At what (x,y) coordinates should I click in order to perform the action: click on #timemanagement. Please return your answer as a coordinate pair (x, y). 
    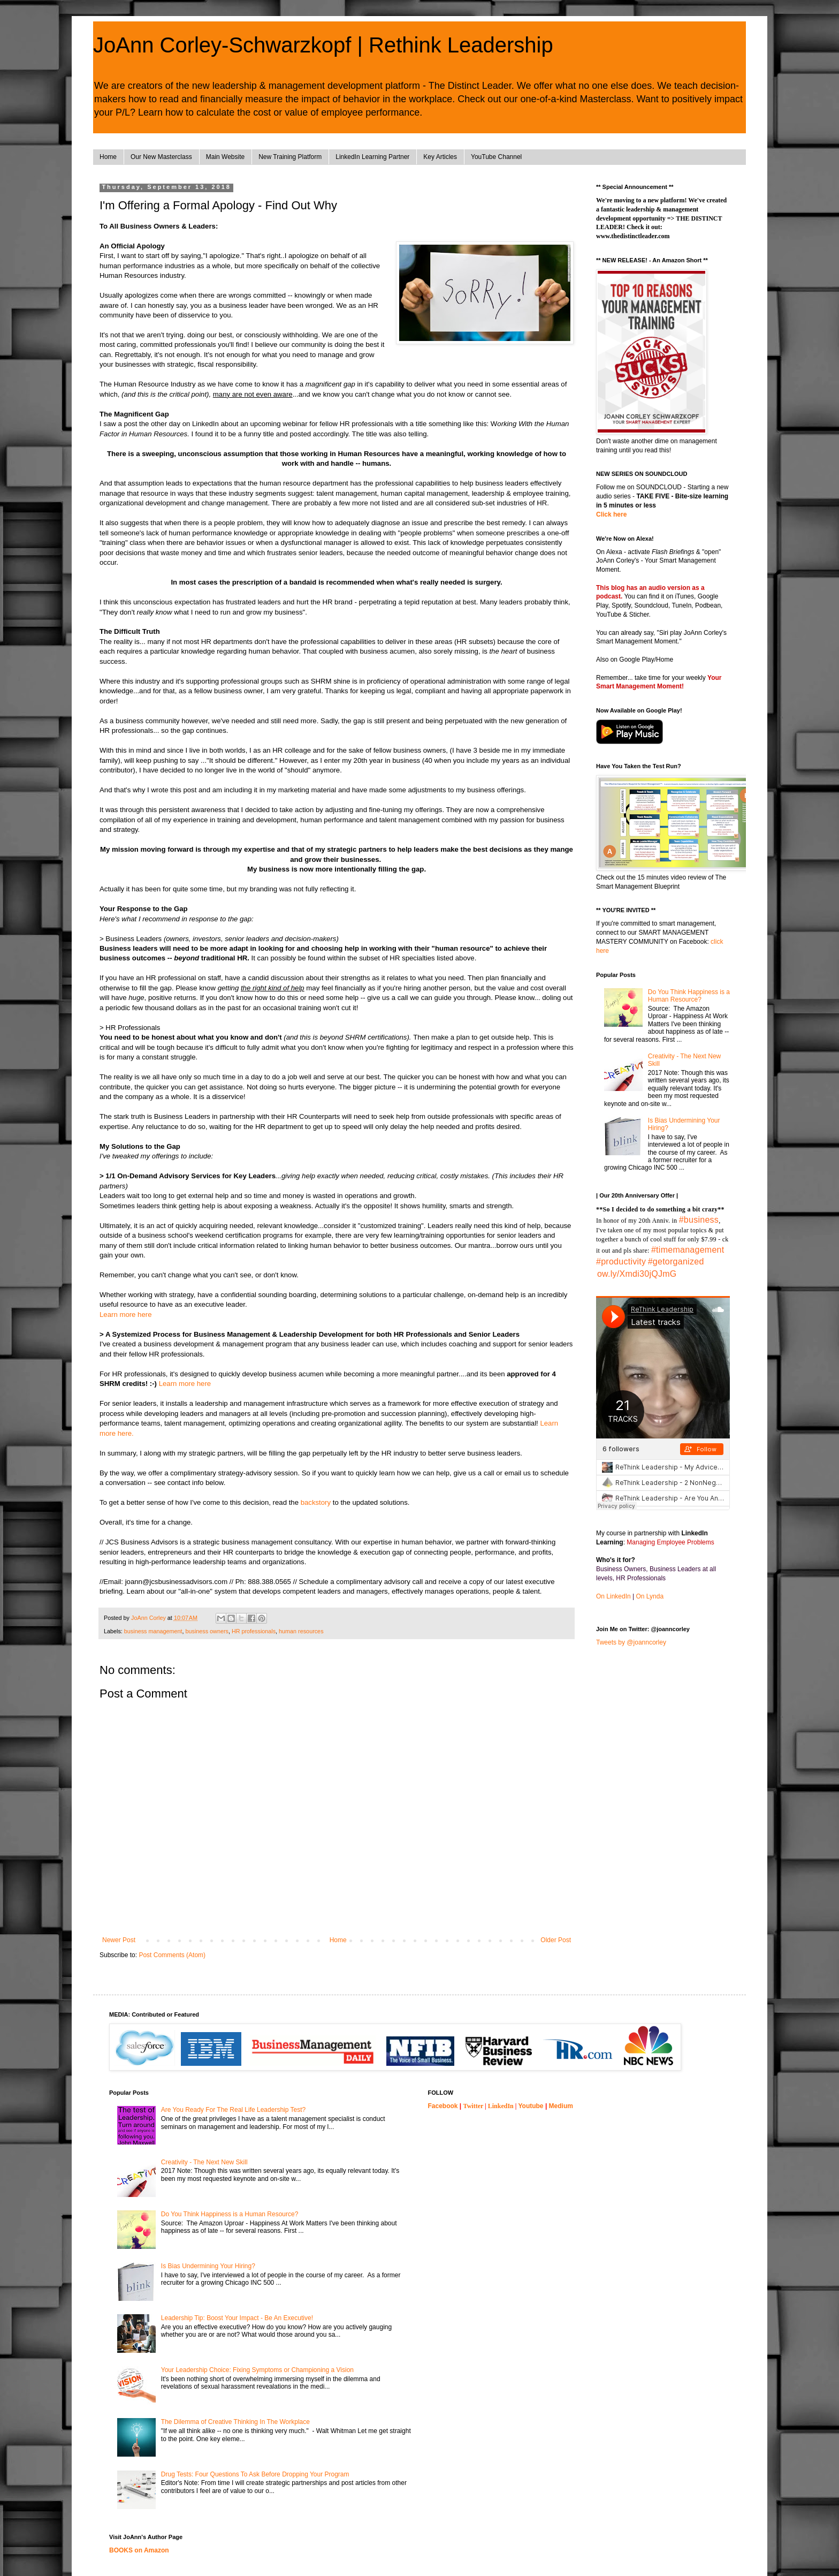
    Looking at the image, I should click on (687, 1249).